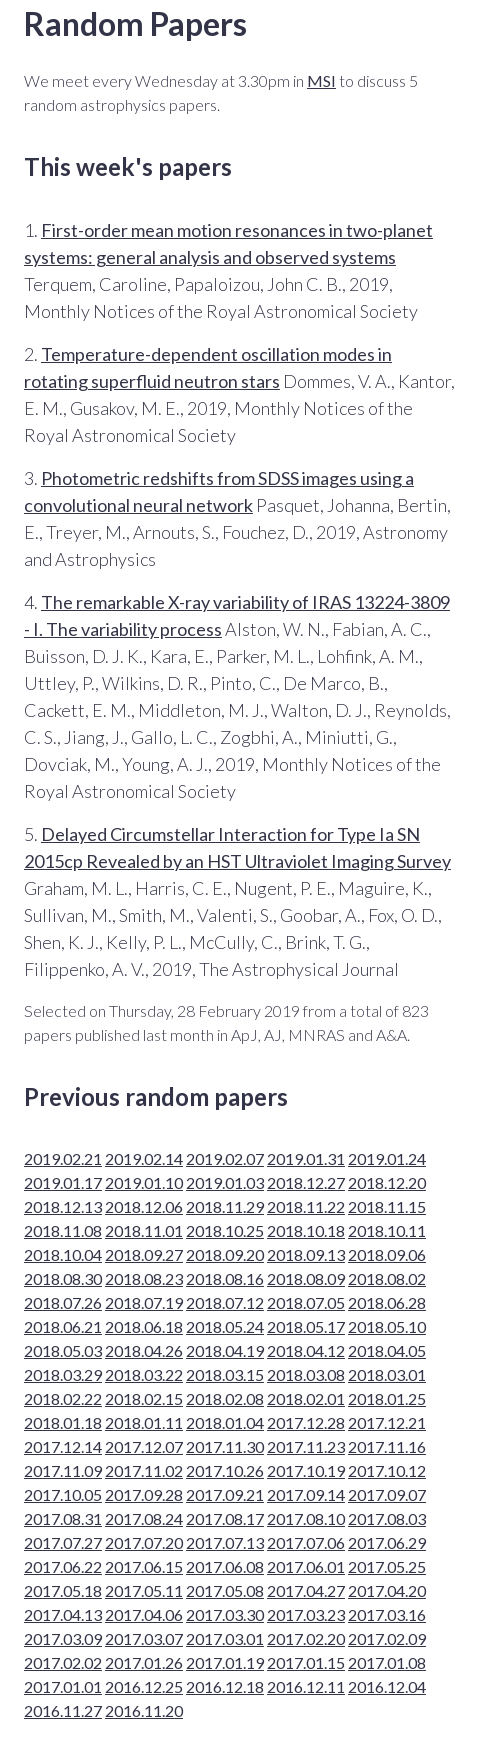 The width and height of the screenshot is (479, 1755). Describe the element at coordinates (63, 1590) in the screenshot. I see `2017.05.18` at that location.